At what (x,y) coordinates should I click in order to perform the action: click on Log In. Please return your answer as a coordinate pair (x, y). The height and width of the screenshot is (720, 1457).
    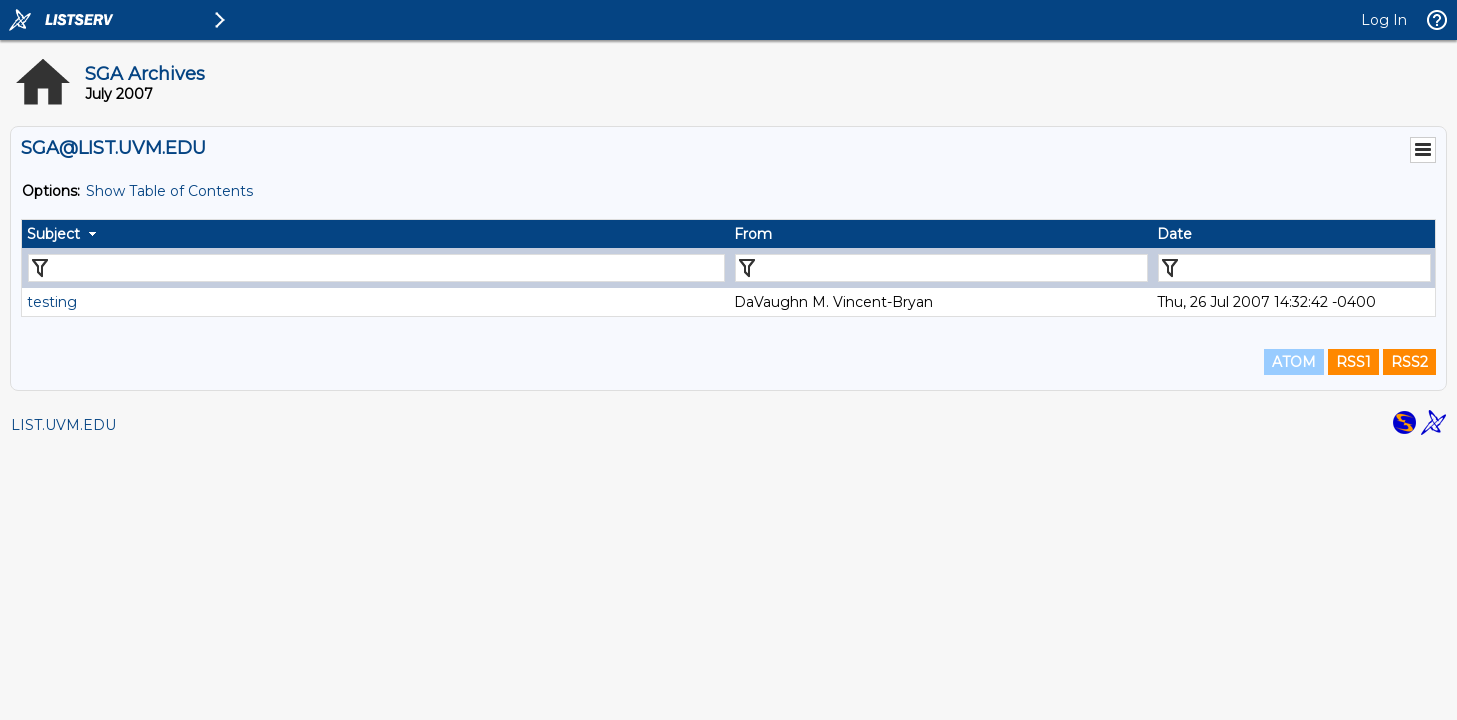
    Looking at the image, I should click on (1384, 20).